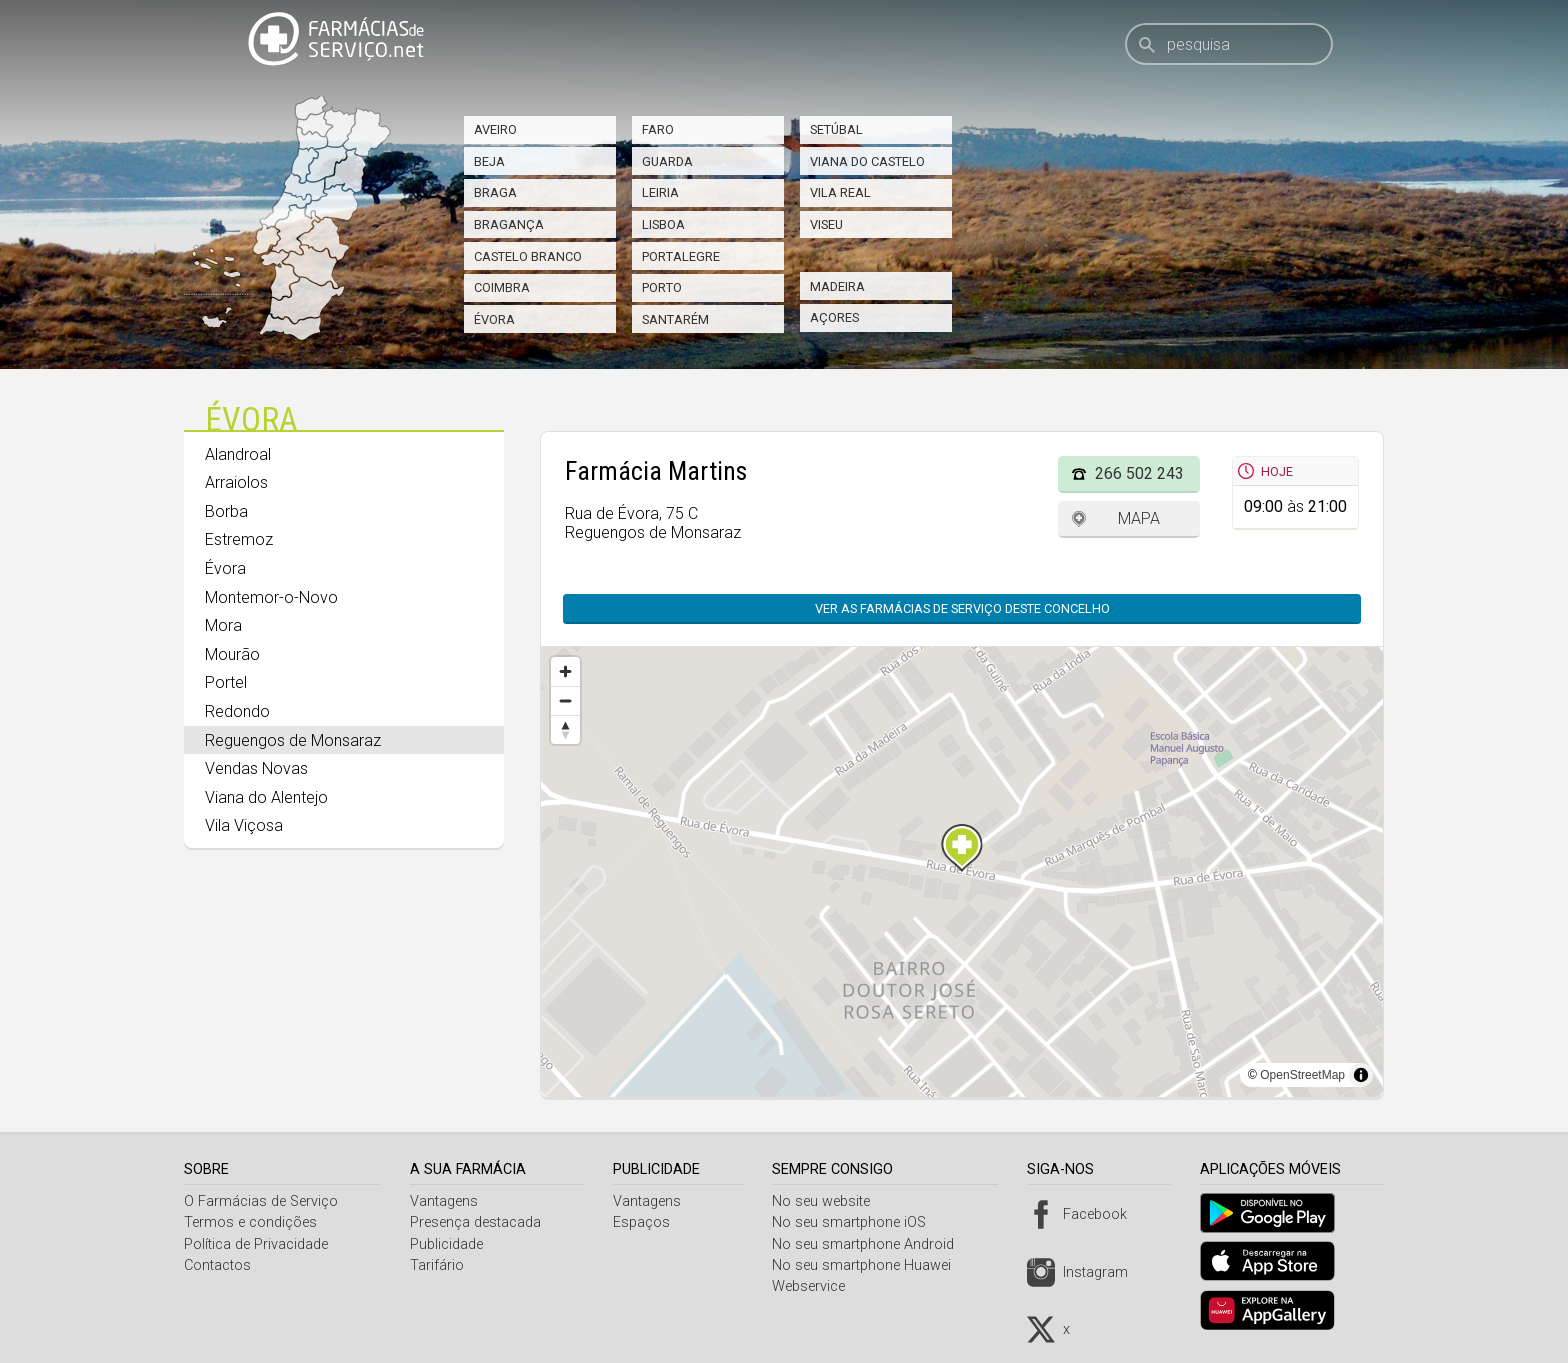 The height and width of the screenshot is (1363, 1568). Describe the element at coordinates (261, 1201) in the screenshot. I see `O Farmácias de Serviço` at that location.